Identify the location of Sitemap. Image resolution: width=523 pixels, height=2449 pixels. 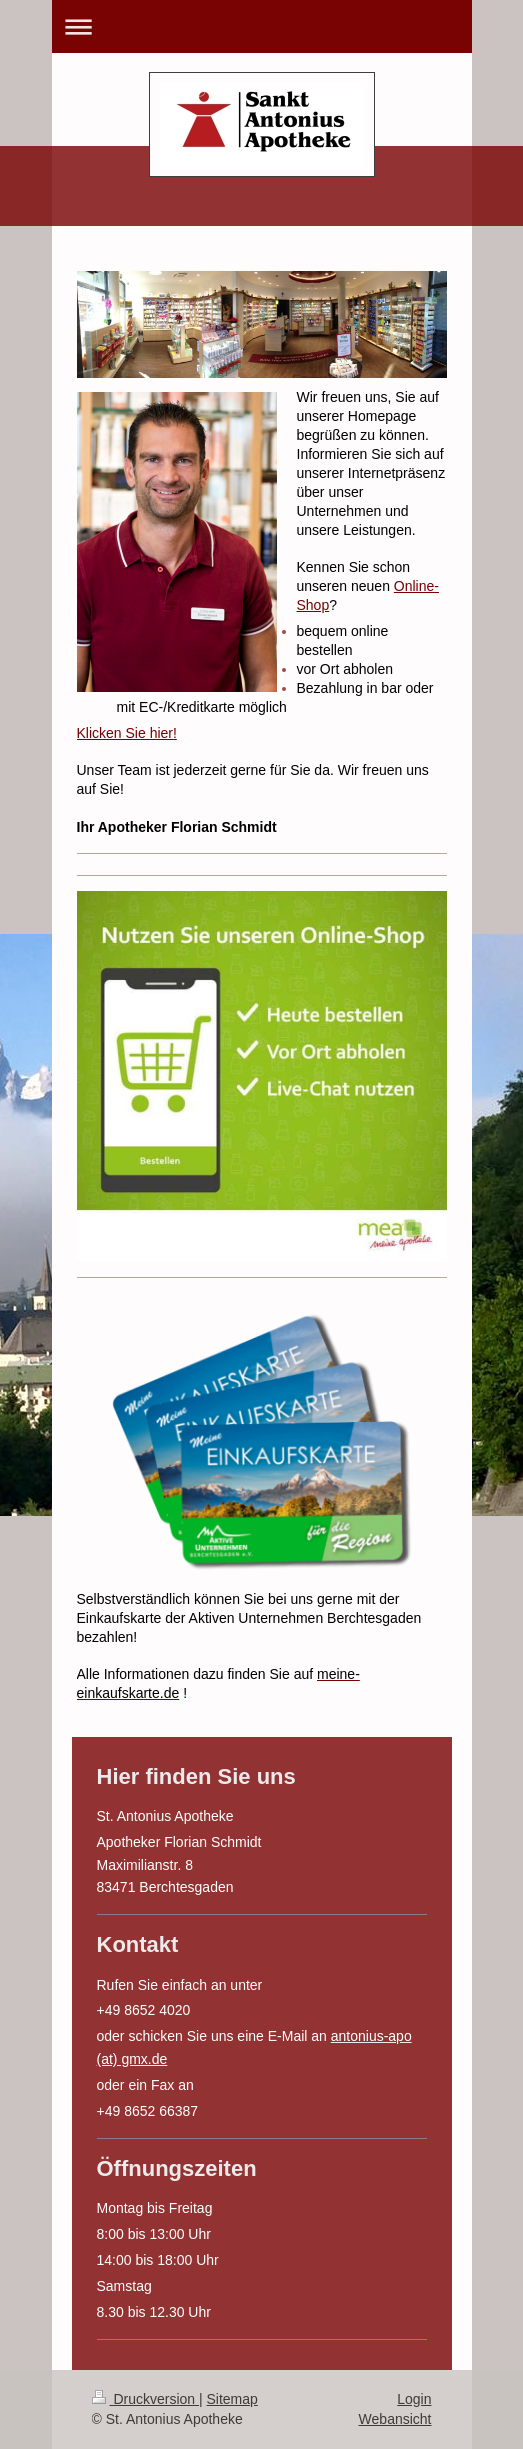
(232, 2399).